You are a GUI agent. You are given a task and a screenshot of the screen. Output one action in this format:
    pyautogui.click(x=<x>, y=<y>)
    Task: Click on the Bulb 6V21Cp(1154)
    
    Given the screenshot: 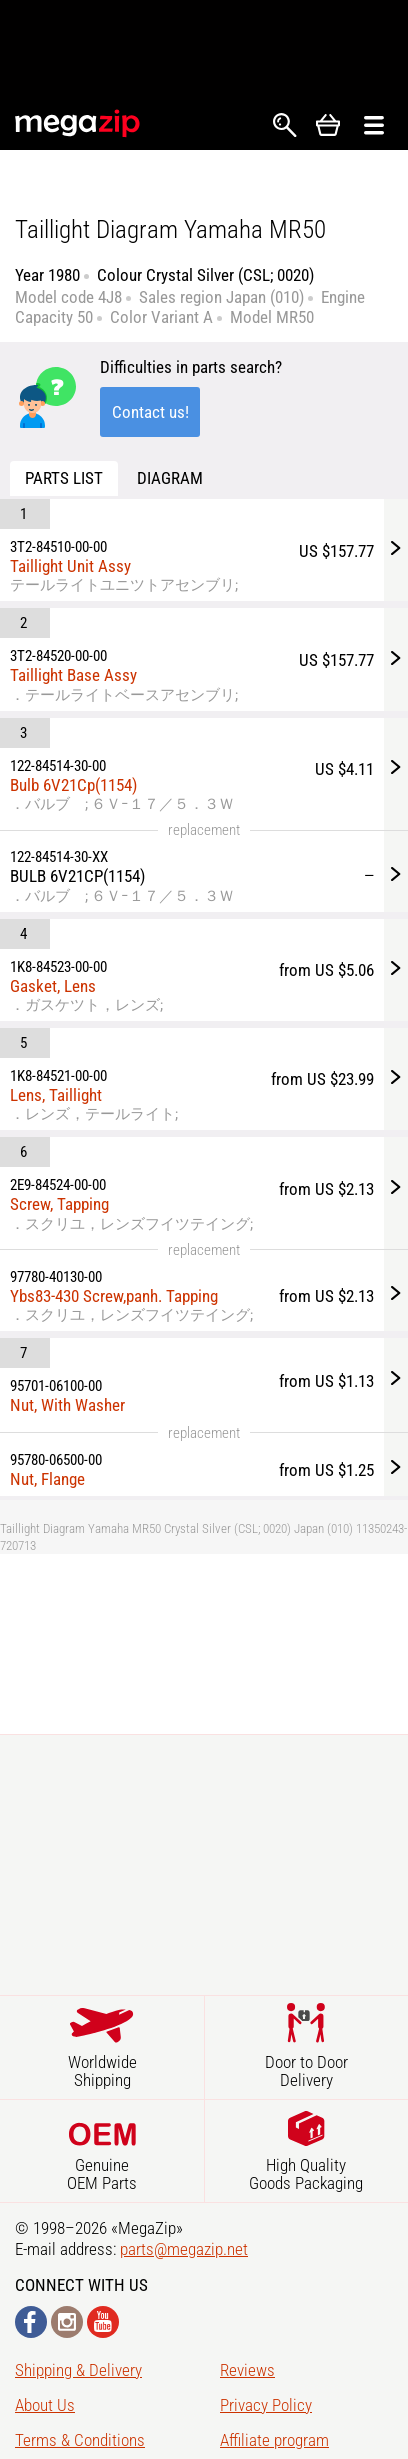 What is the action you would take?
    pyautogui.click(x=73, y=785)
    